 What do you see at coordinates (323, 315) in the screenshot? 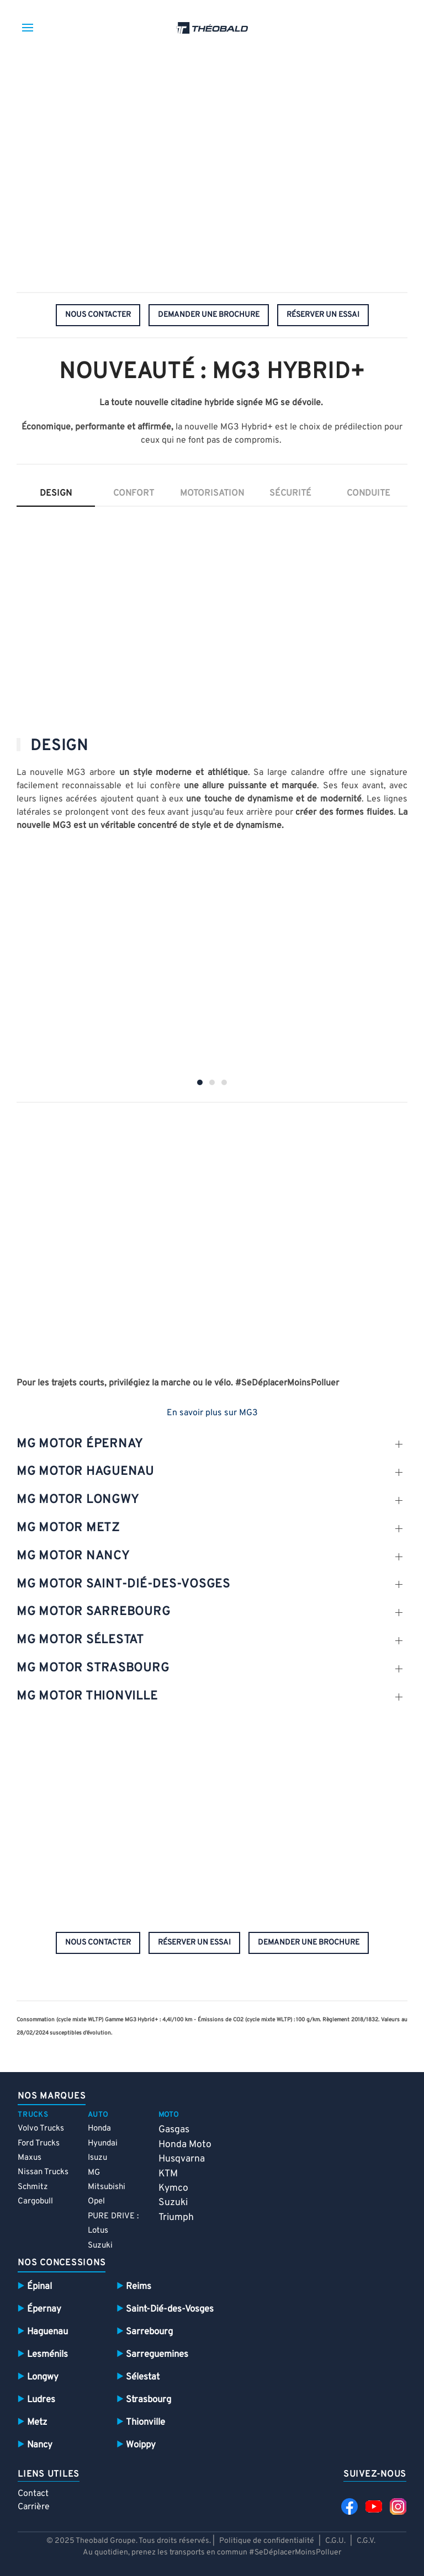
I see `réserver un essai` at bounding box center [323, 315].